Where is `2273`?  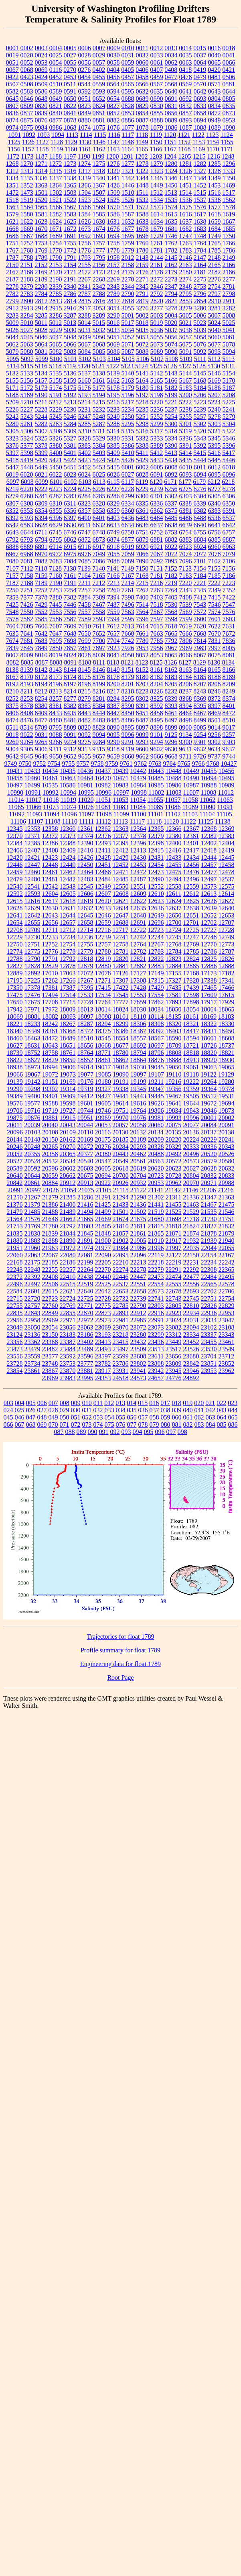
2273 is located at coordinates (171, 279).